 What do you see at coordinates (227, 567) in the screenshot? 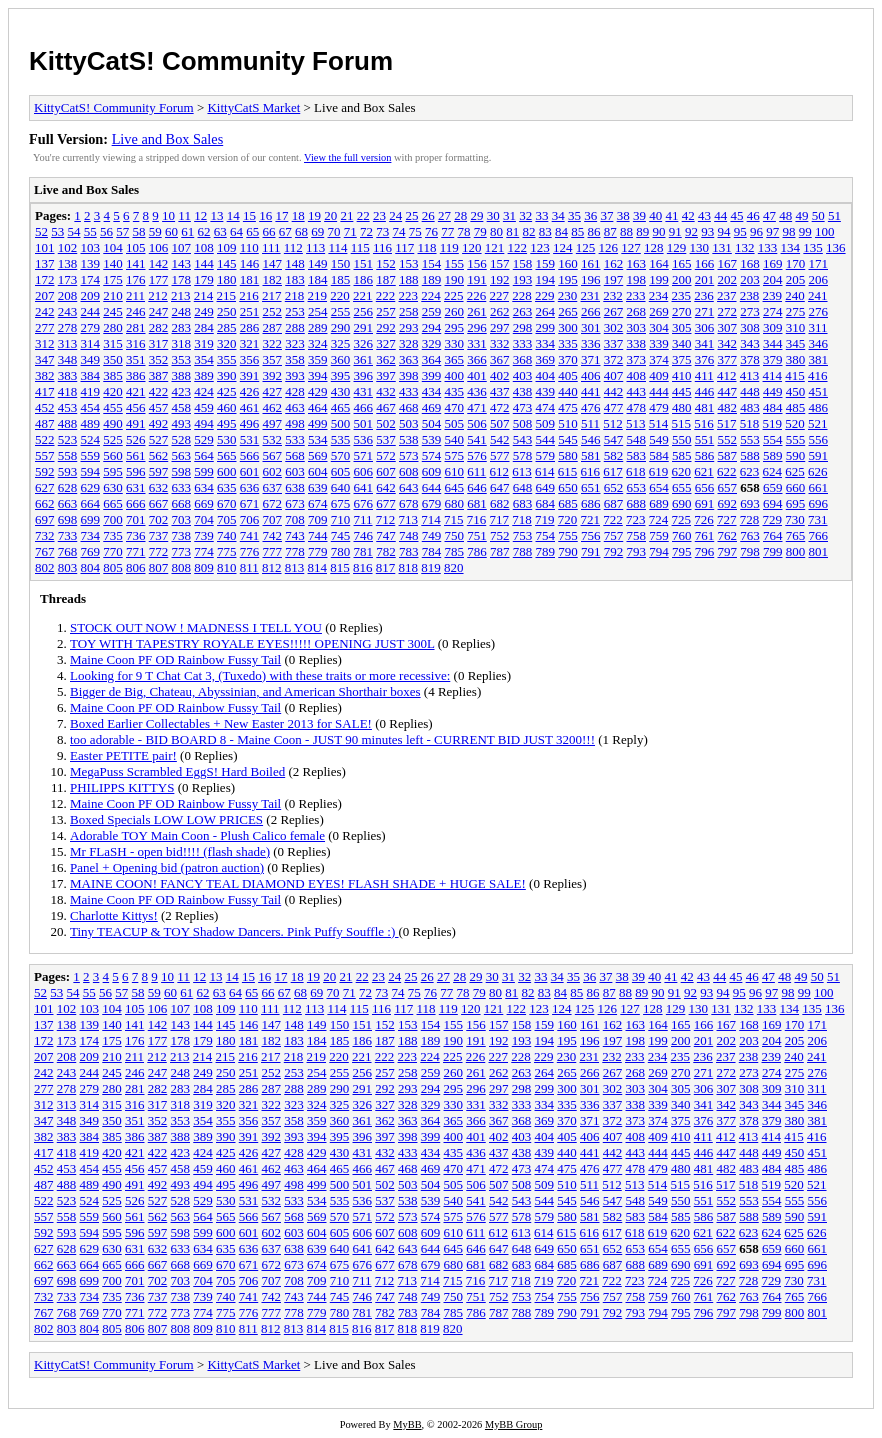
I see `810` at bounding box center [227, 567].